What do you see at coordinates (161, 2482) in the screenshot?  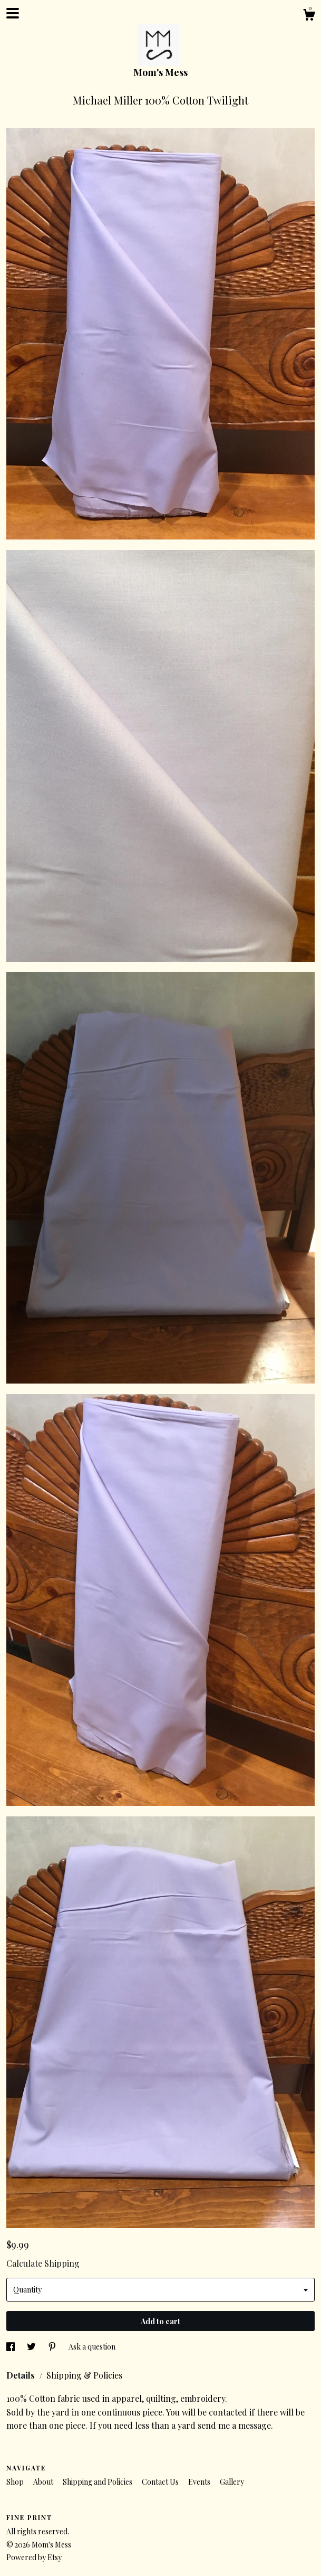 I see `Contact Us` at bounding box center [161, 2482].